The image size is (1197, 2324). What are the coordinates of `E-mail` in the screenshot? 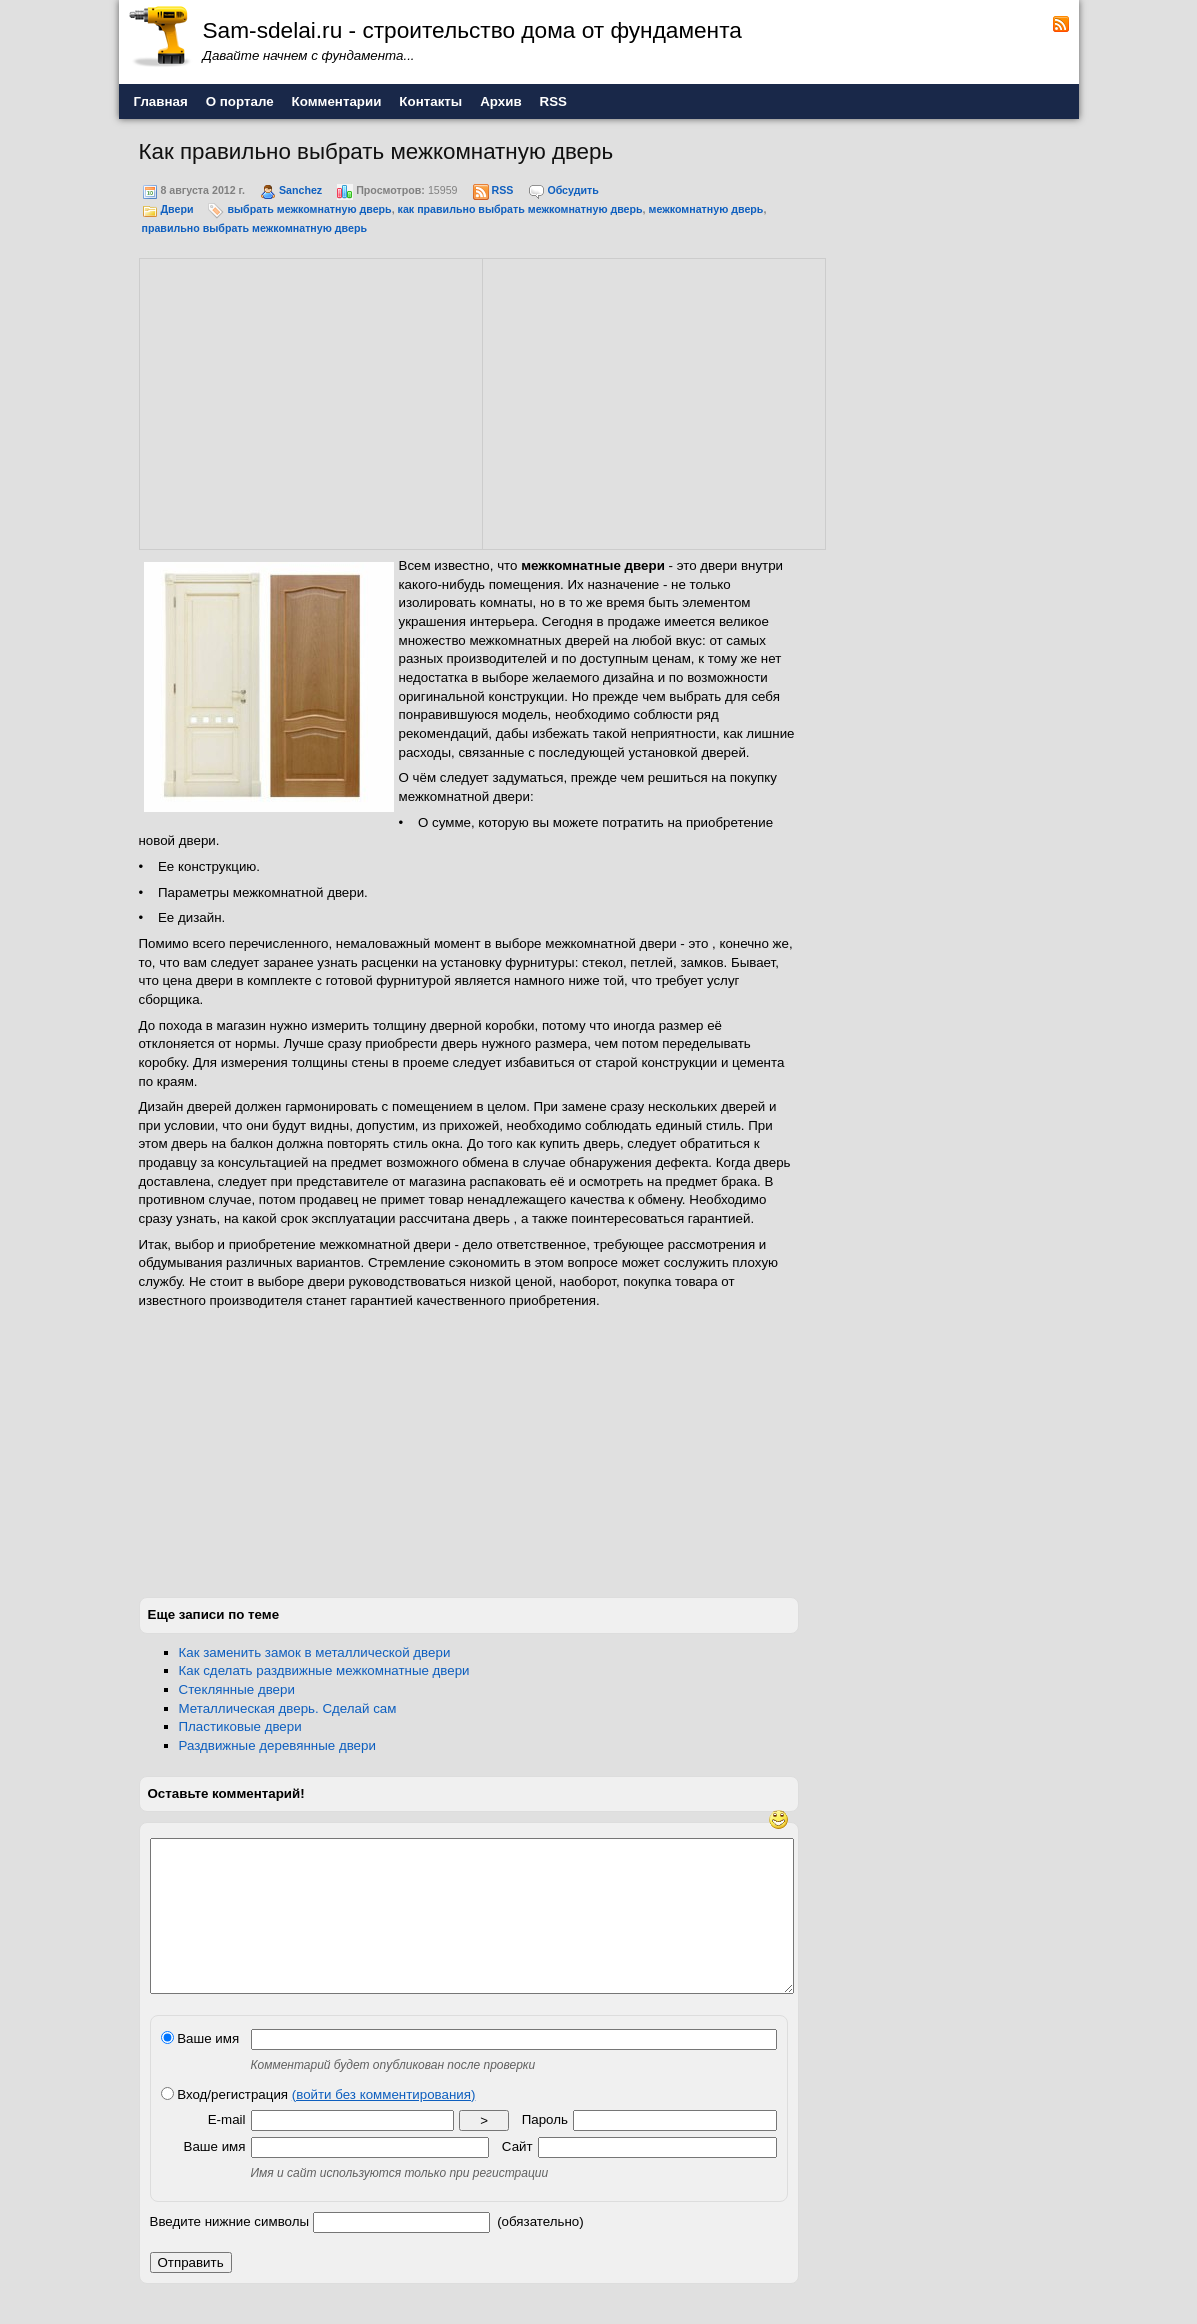 It's located at (227, 2149).